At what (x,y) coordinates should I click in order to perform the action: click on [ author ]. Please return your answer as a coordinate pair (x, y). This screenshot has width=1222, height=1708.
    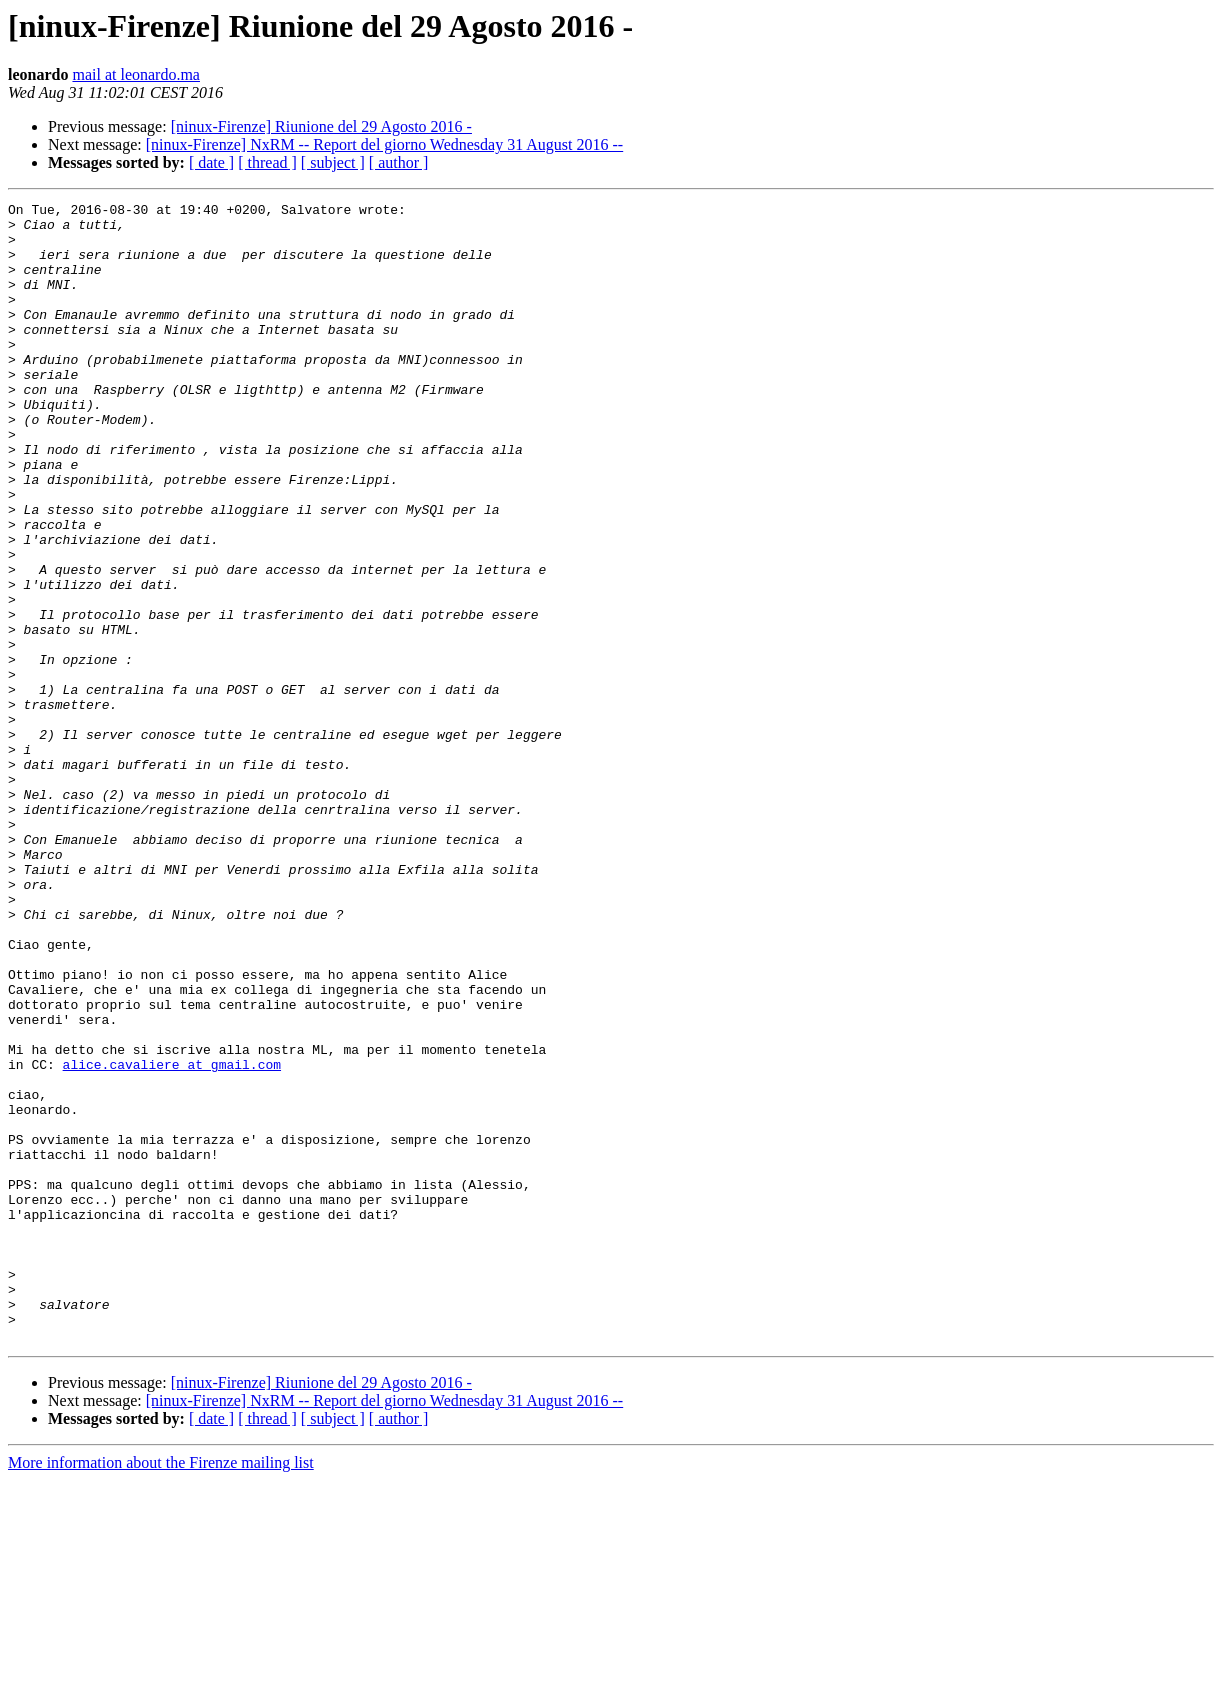
    Looking at the image, I should click on (399, 162).